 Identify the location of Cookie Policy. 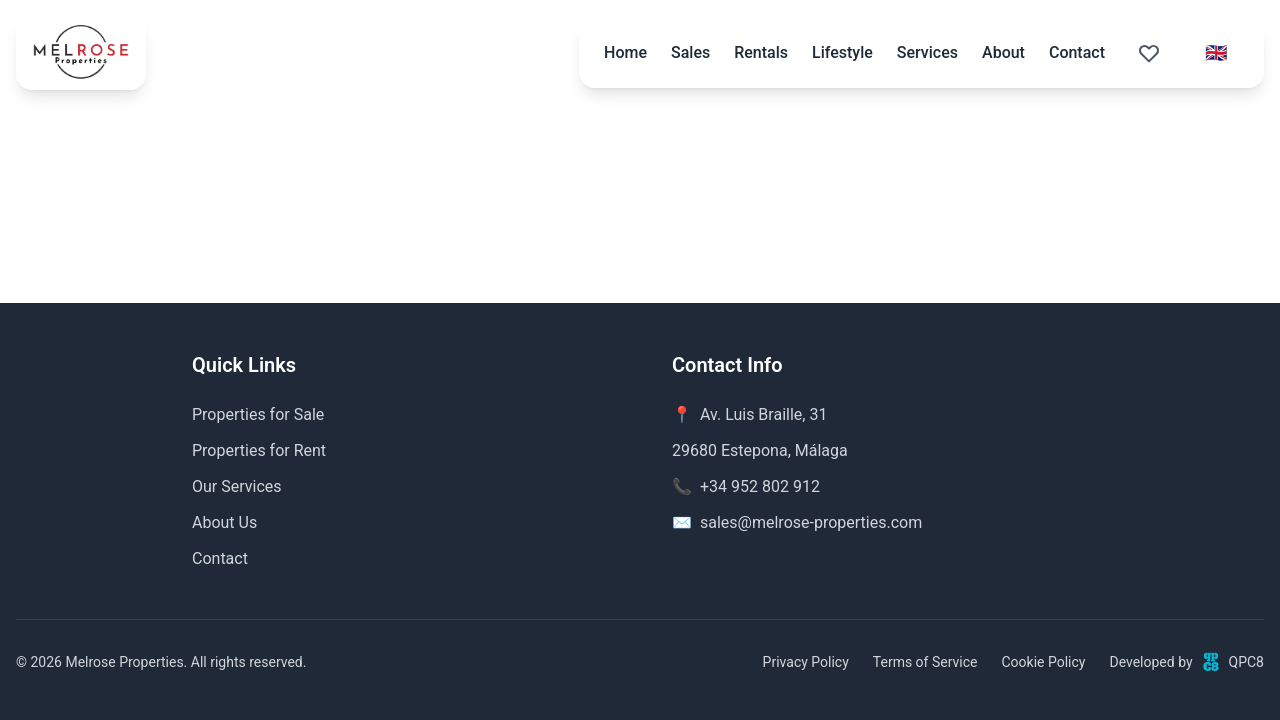
(1043, 662).